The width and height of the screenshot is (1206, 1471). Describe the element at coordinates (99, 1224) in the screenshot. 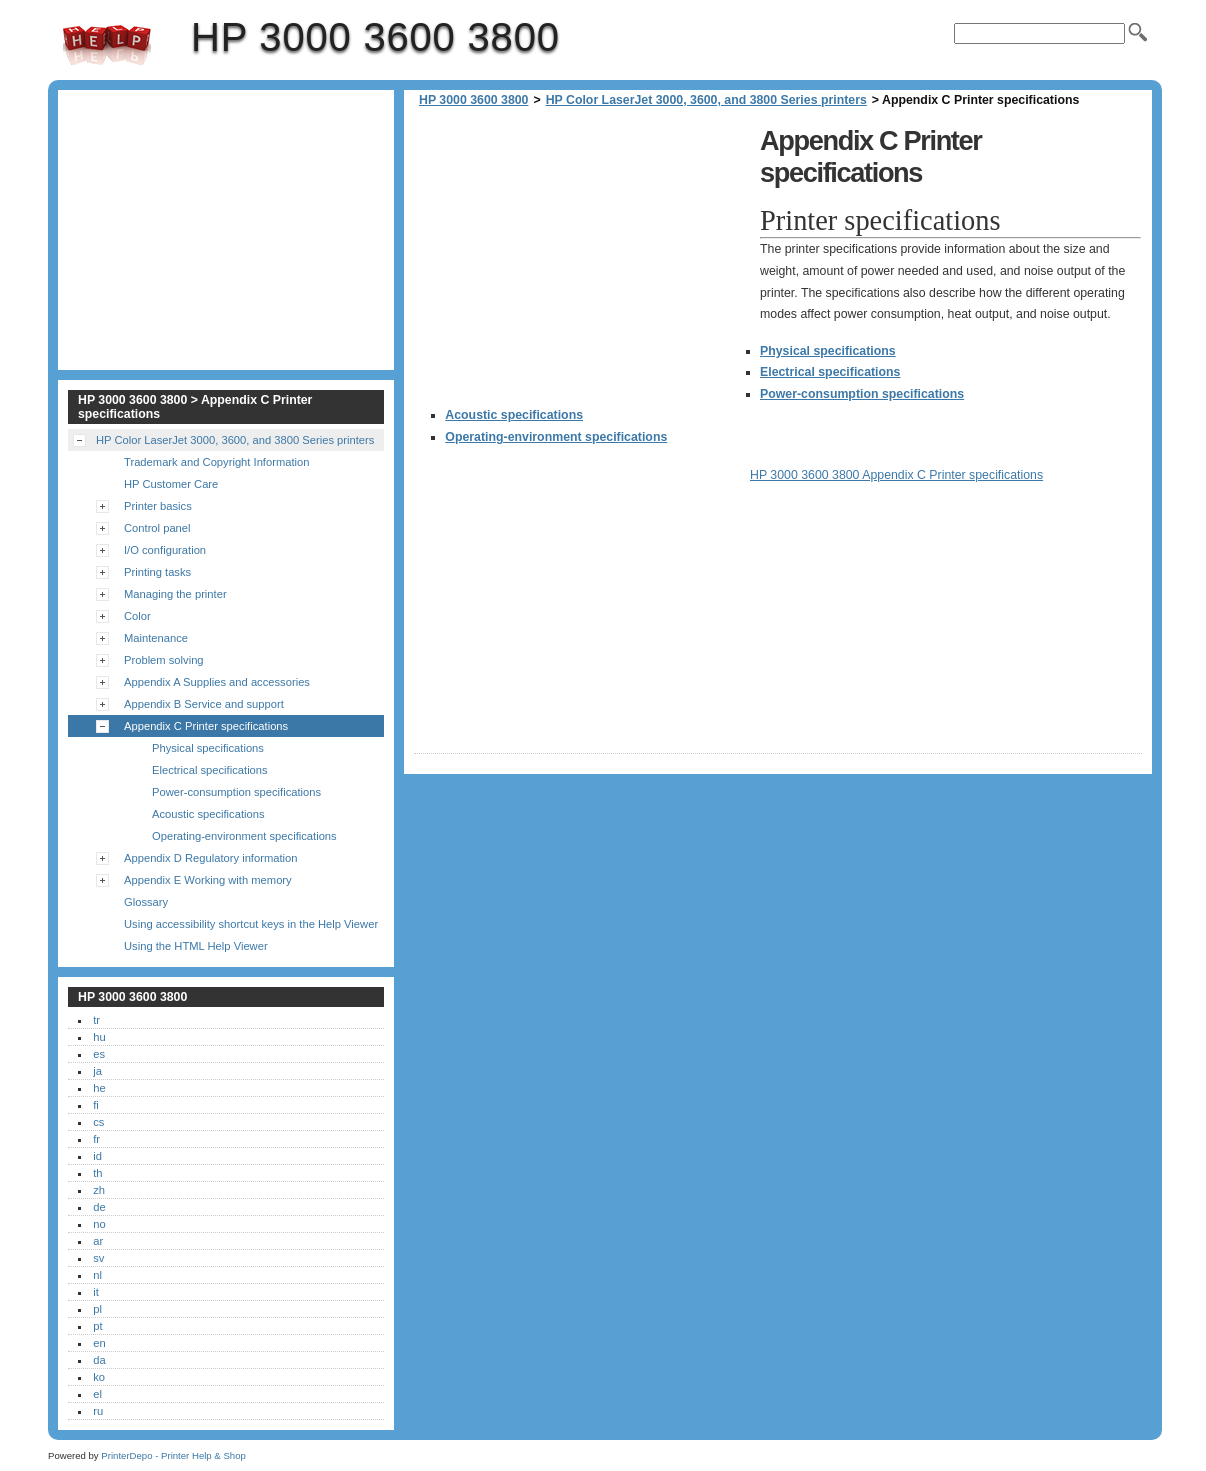

I see `no` at that location.